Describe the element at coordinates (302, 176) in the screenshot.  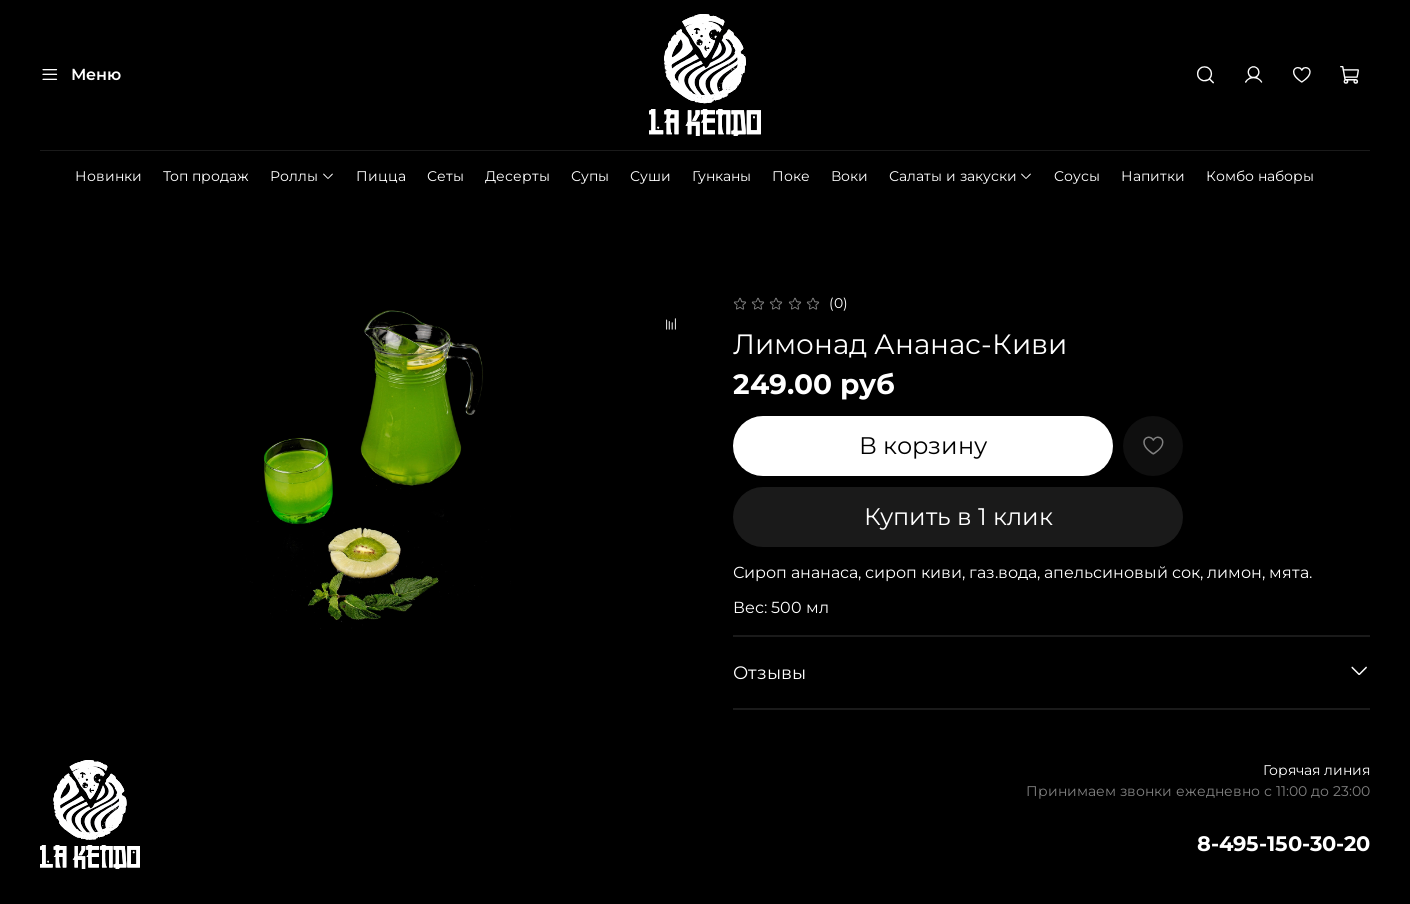
I see `Роллы` at that location.